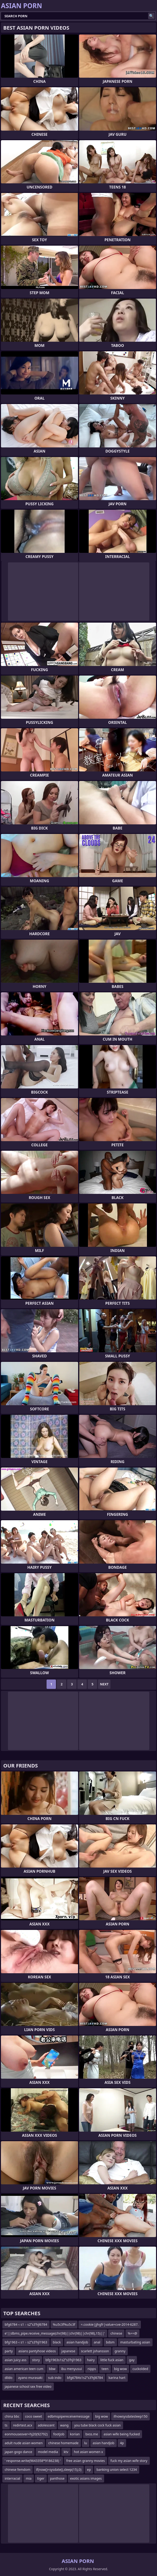 The height and width of the screenshot is (2576, 157). I want to click on bfg6784＜s1﹥s2ʺs3ʹhjl6784, so click(26, 2324).